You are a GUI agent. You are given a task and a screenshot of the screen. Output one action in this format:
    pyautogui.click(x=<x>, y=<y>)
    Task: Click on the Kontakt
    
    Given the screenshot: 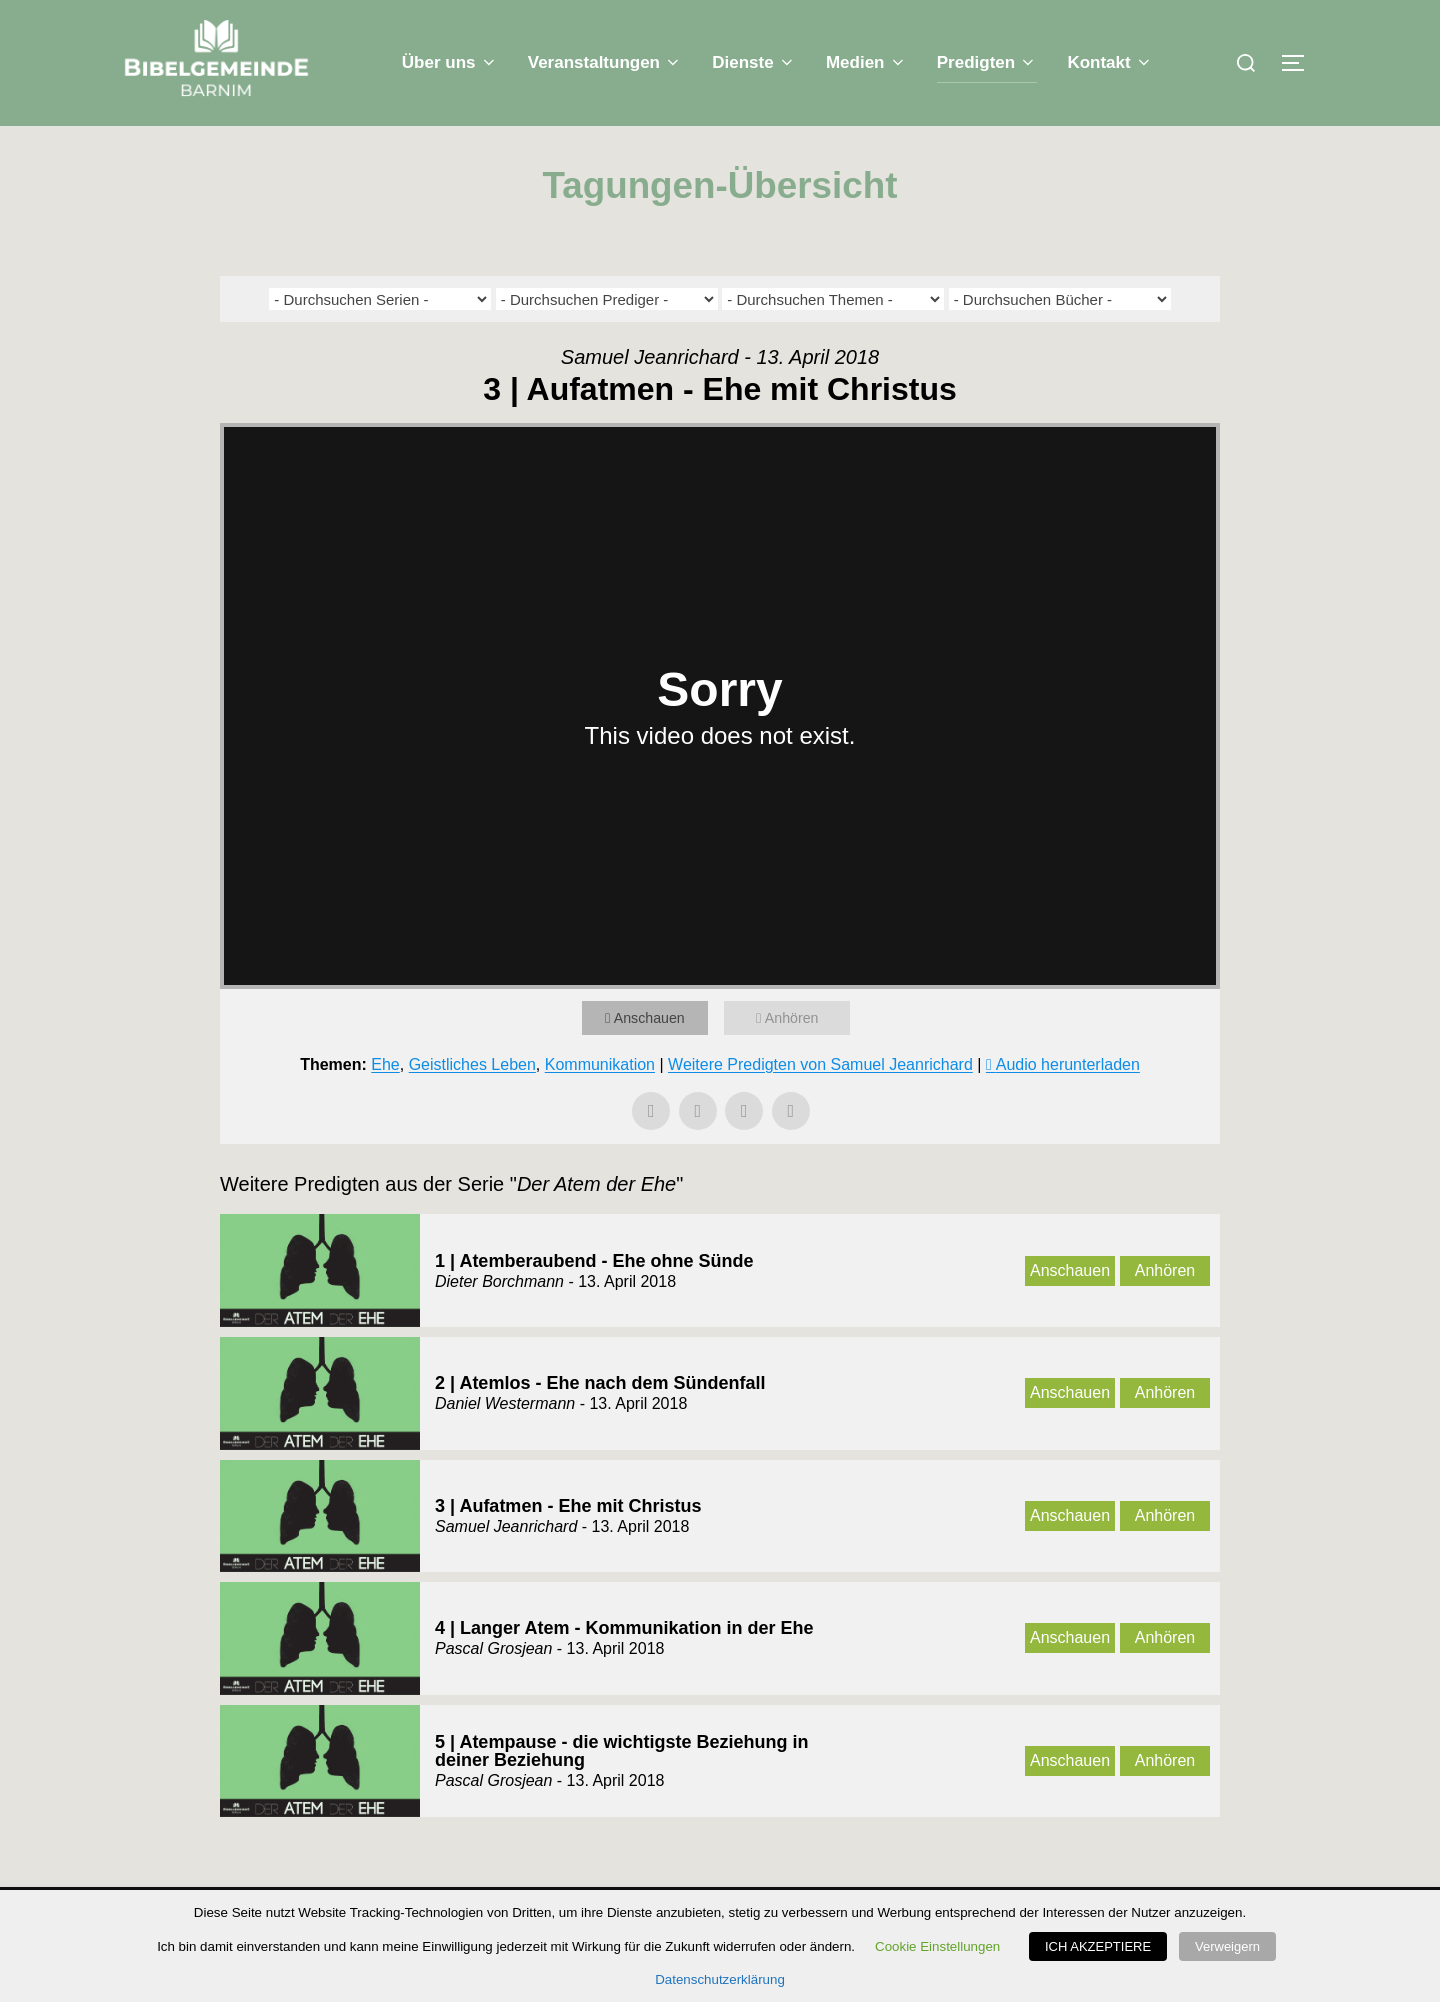 What is the action you would take?
    pyautogui.click(x=1110, y=62)
    